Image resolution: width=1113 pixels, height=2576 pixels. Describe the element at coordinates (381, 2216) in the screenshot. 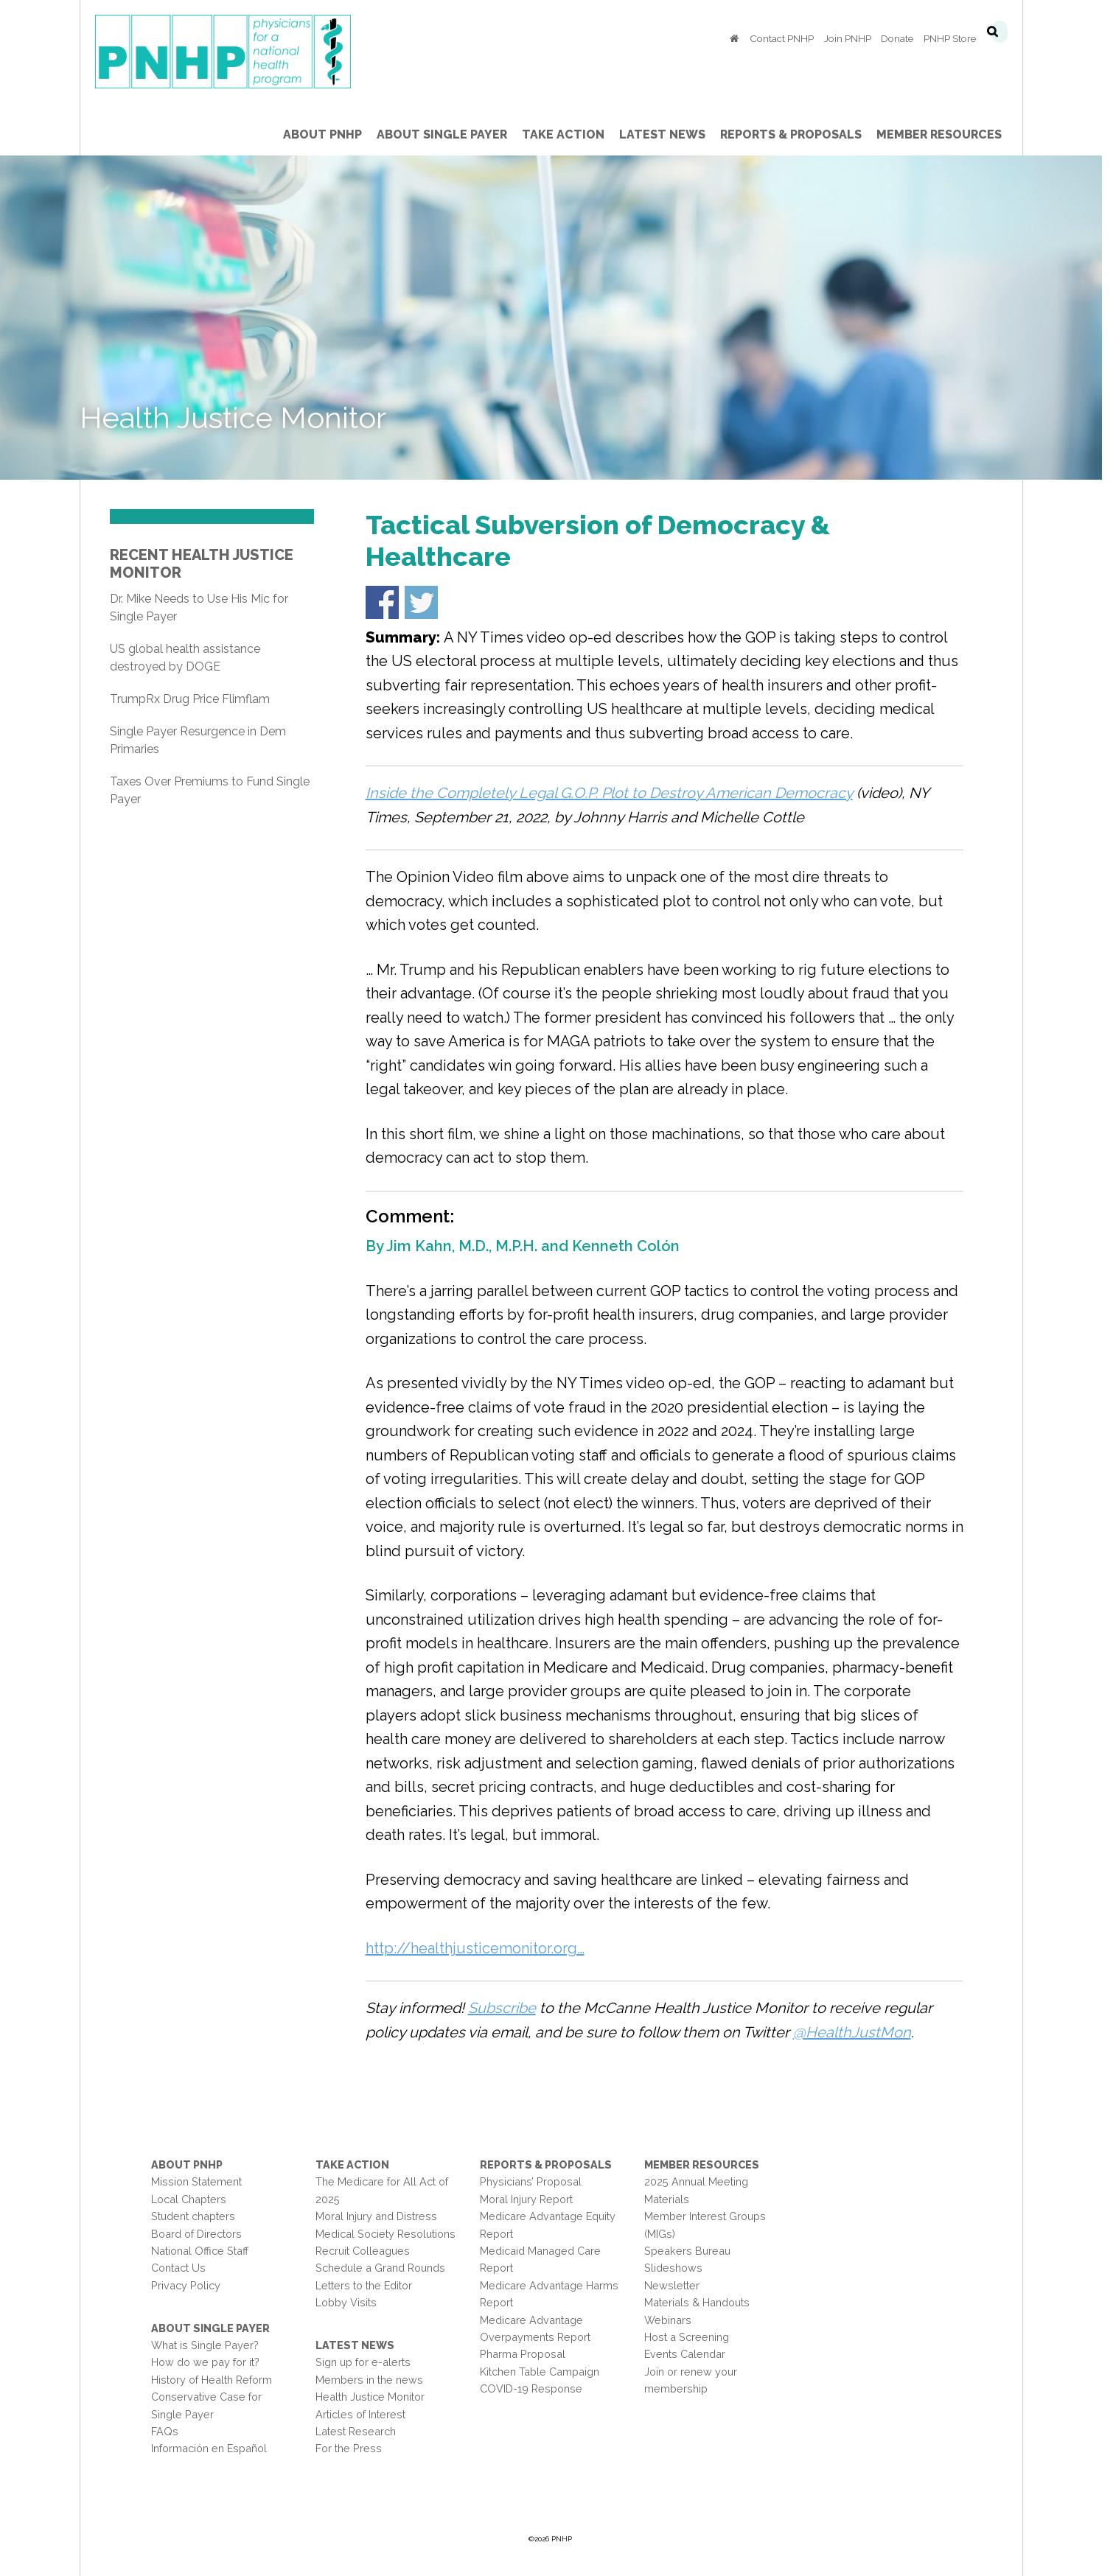

I see `Moral Injury and Distress` at that location.